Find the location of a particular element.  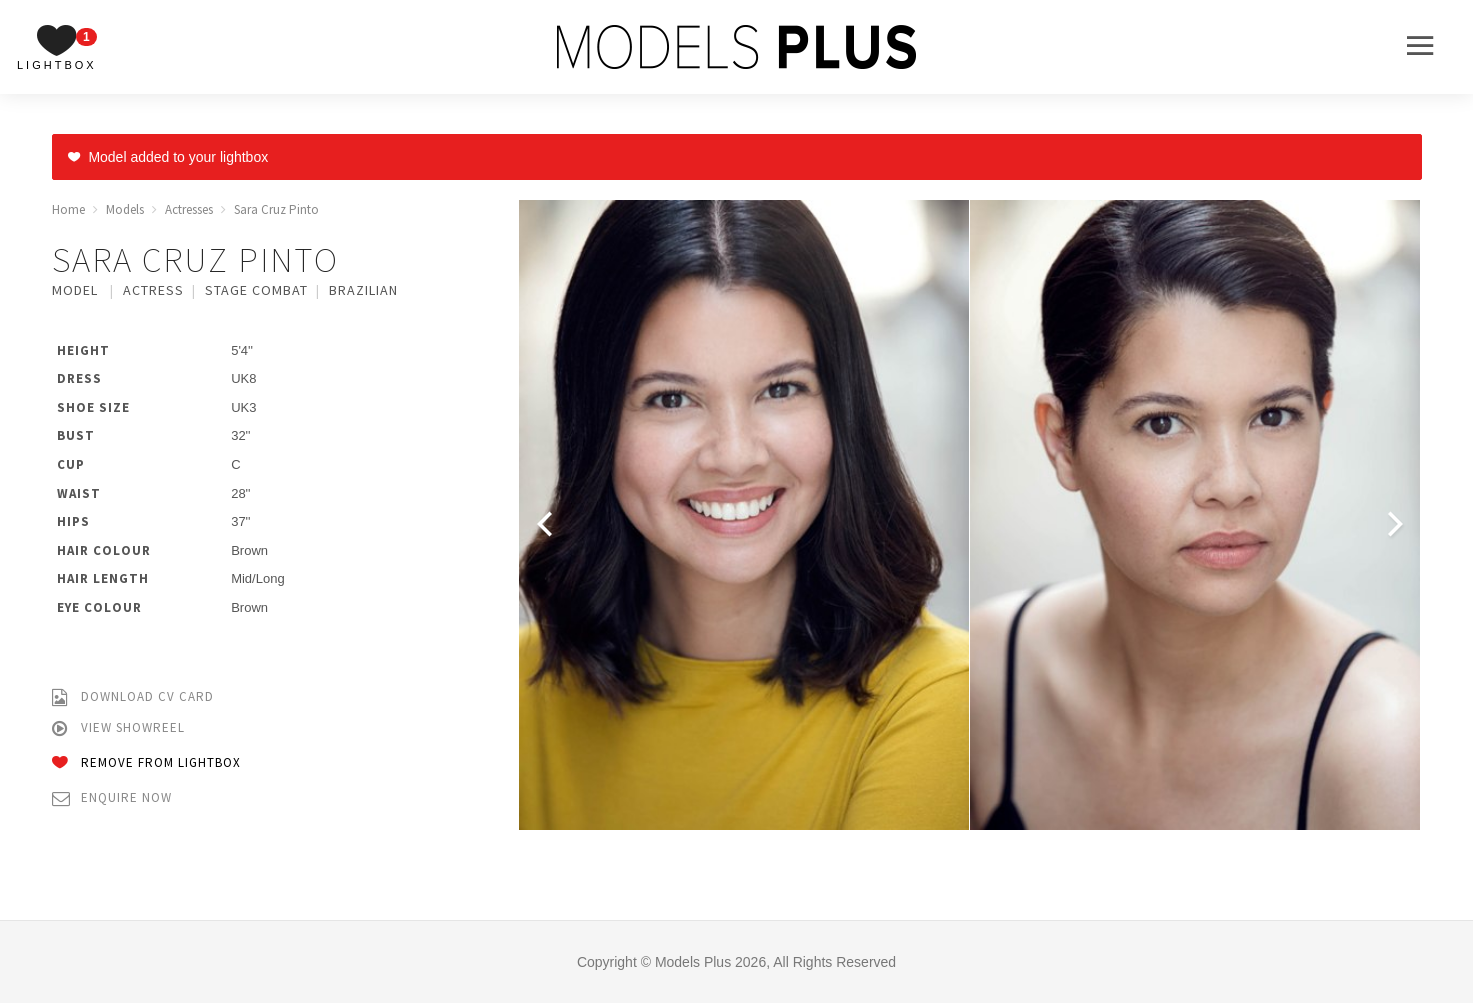

View Showreel is located at coordinates (118, 728).